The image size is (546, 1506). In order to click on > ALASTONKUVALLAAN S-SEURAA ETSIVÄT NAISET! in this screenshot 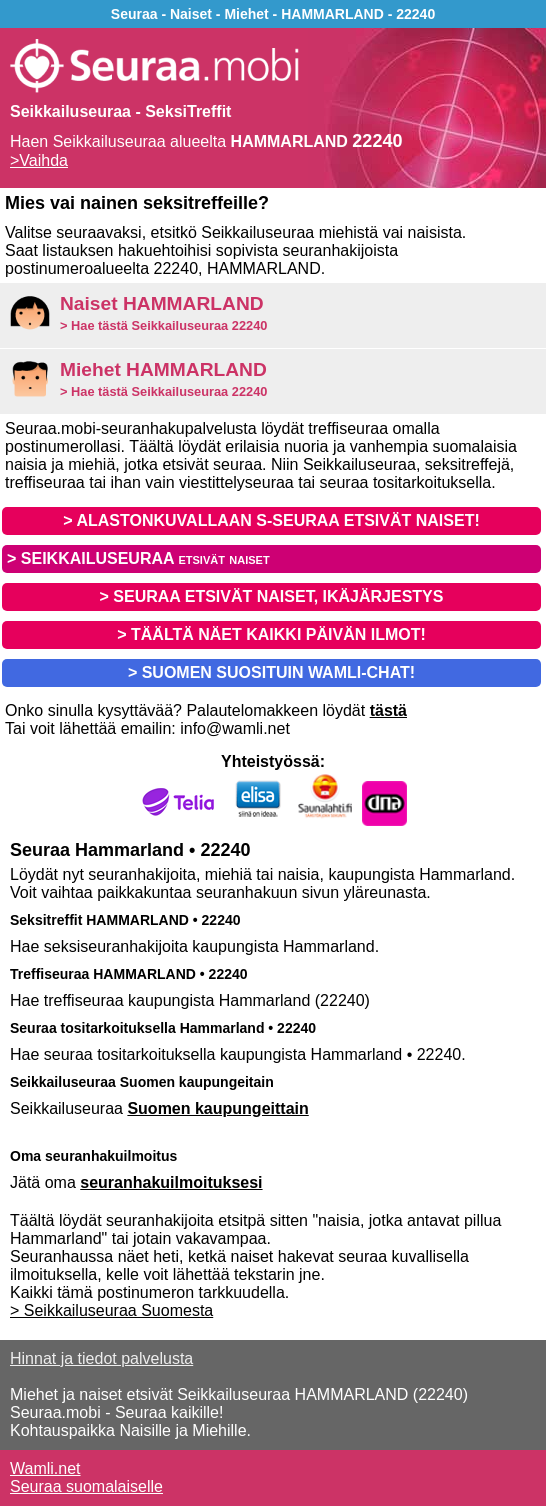, I will do `click(271, 520)`.